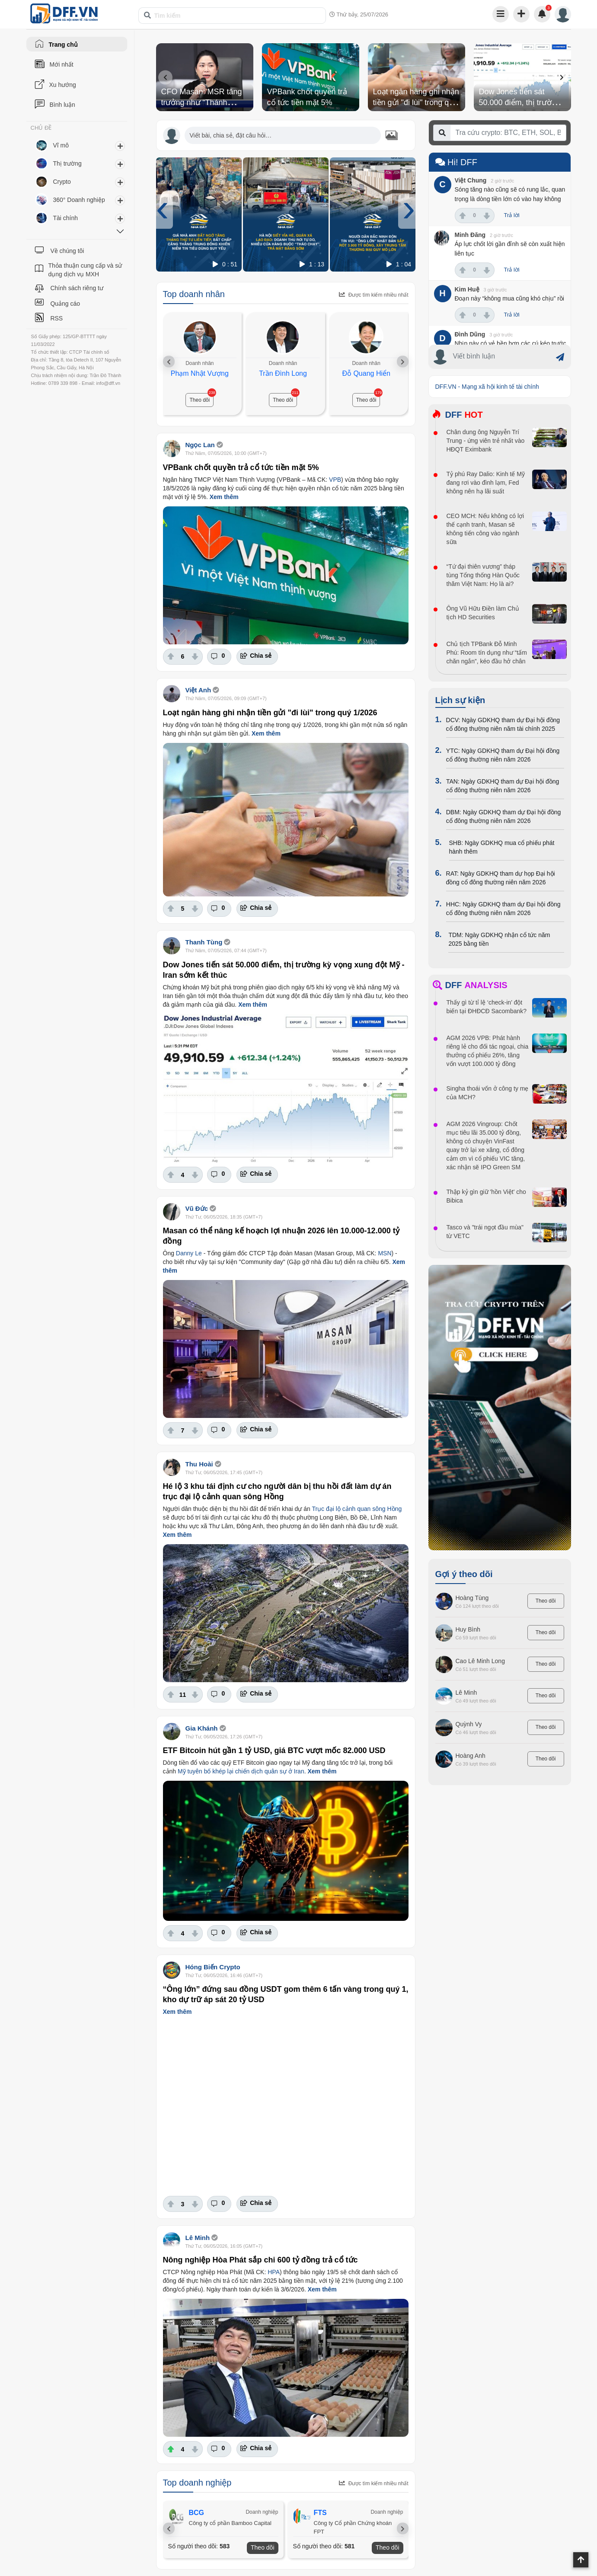 The height and width of the screenshot is (2576, 597). I want to click on Xu hướng, so click(62, 84).